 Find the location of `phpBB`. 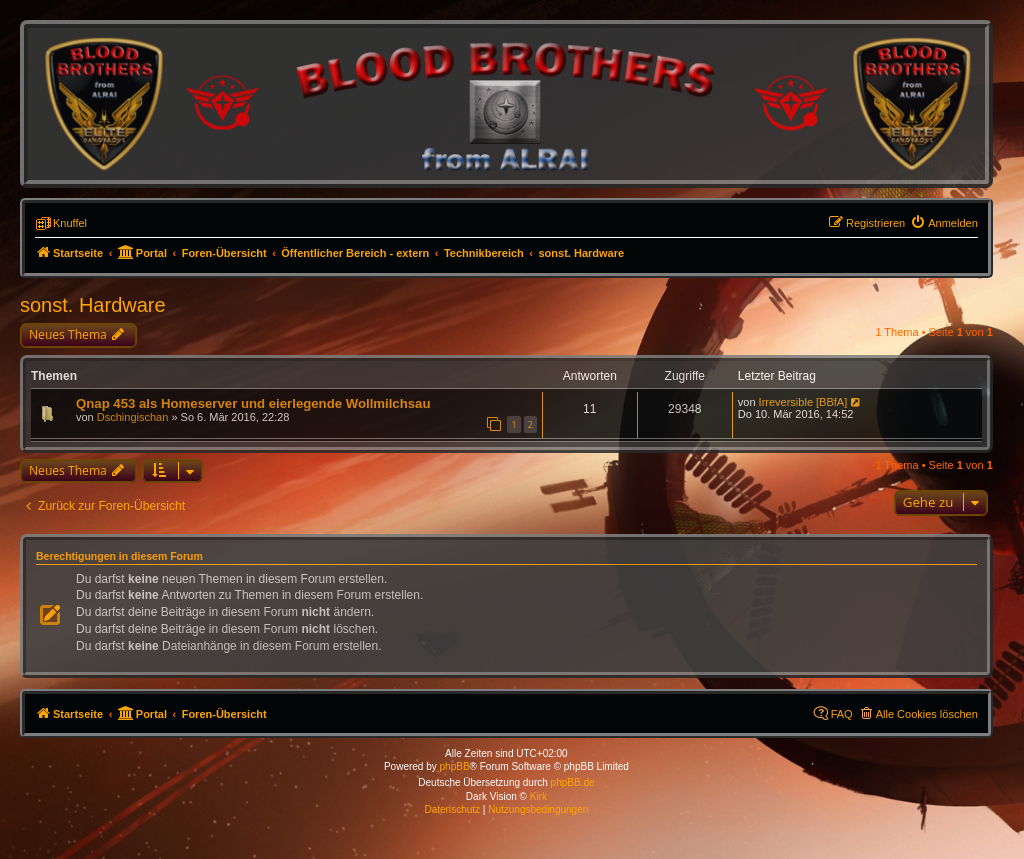

phpBB is located at coordinates (455, 766).